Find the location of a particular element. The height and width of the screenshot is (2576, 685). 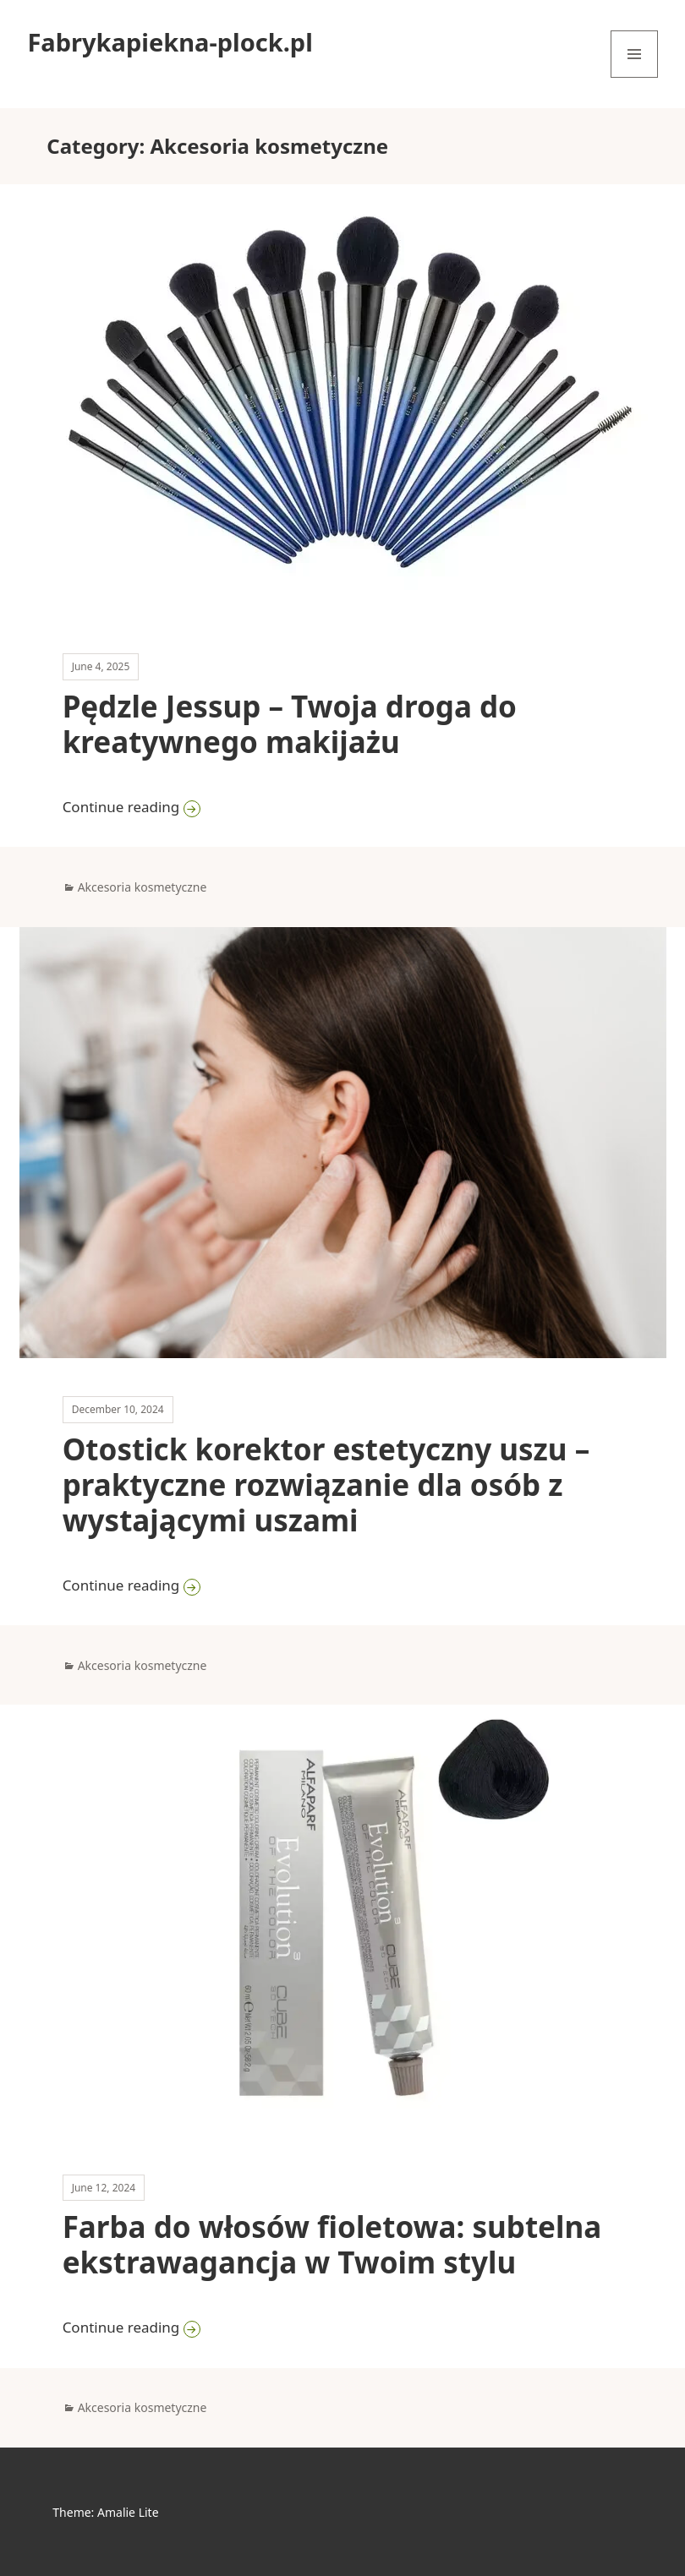

Pędzle Jessup – Twoja droga do kreatywnego makijażu is located at coordinates (290, 723).